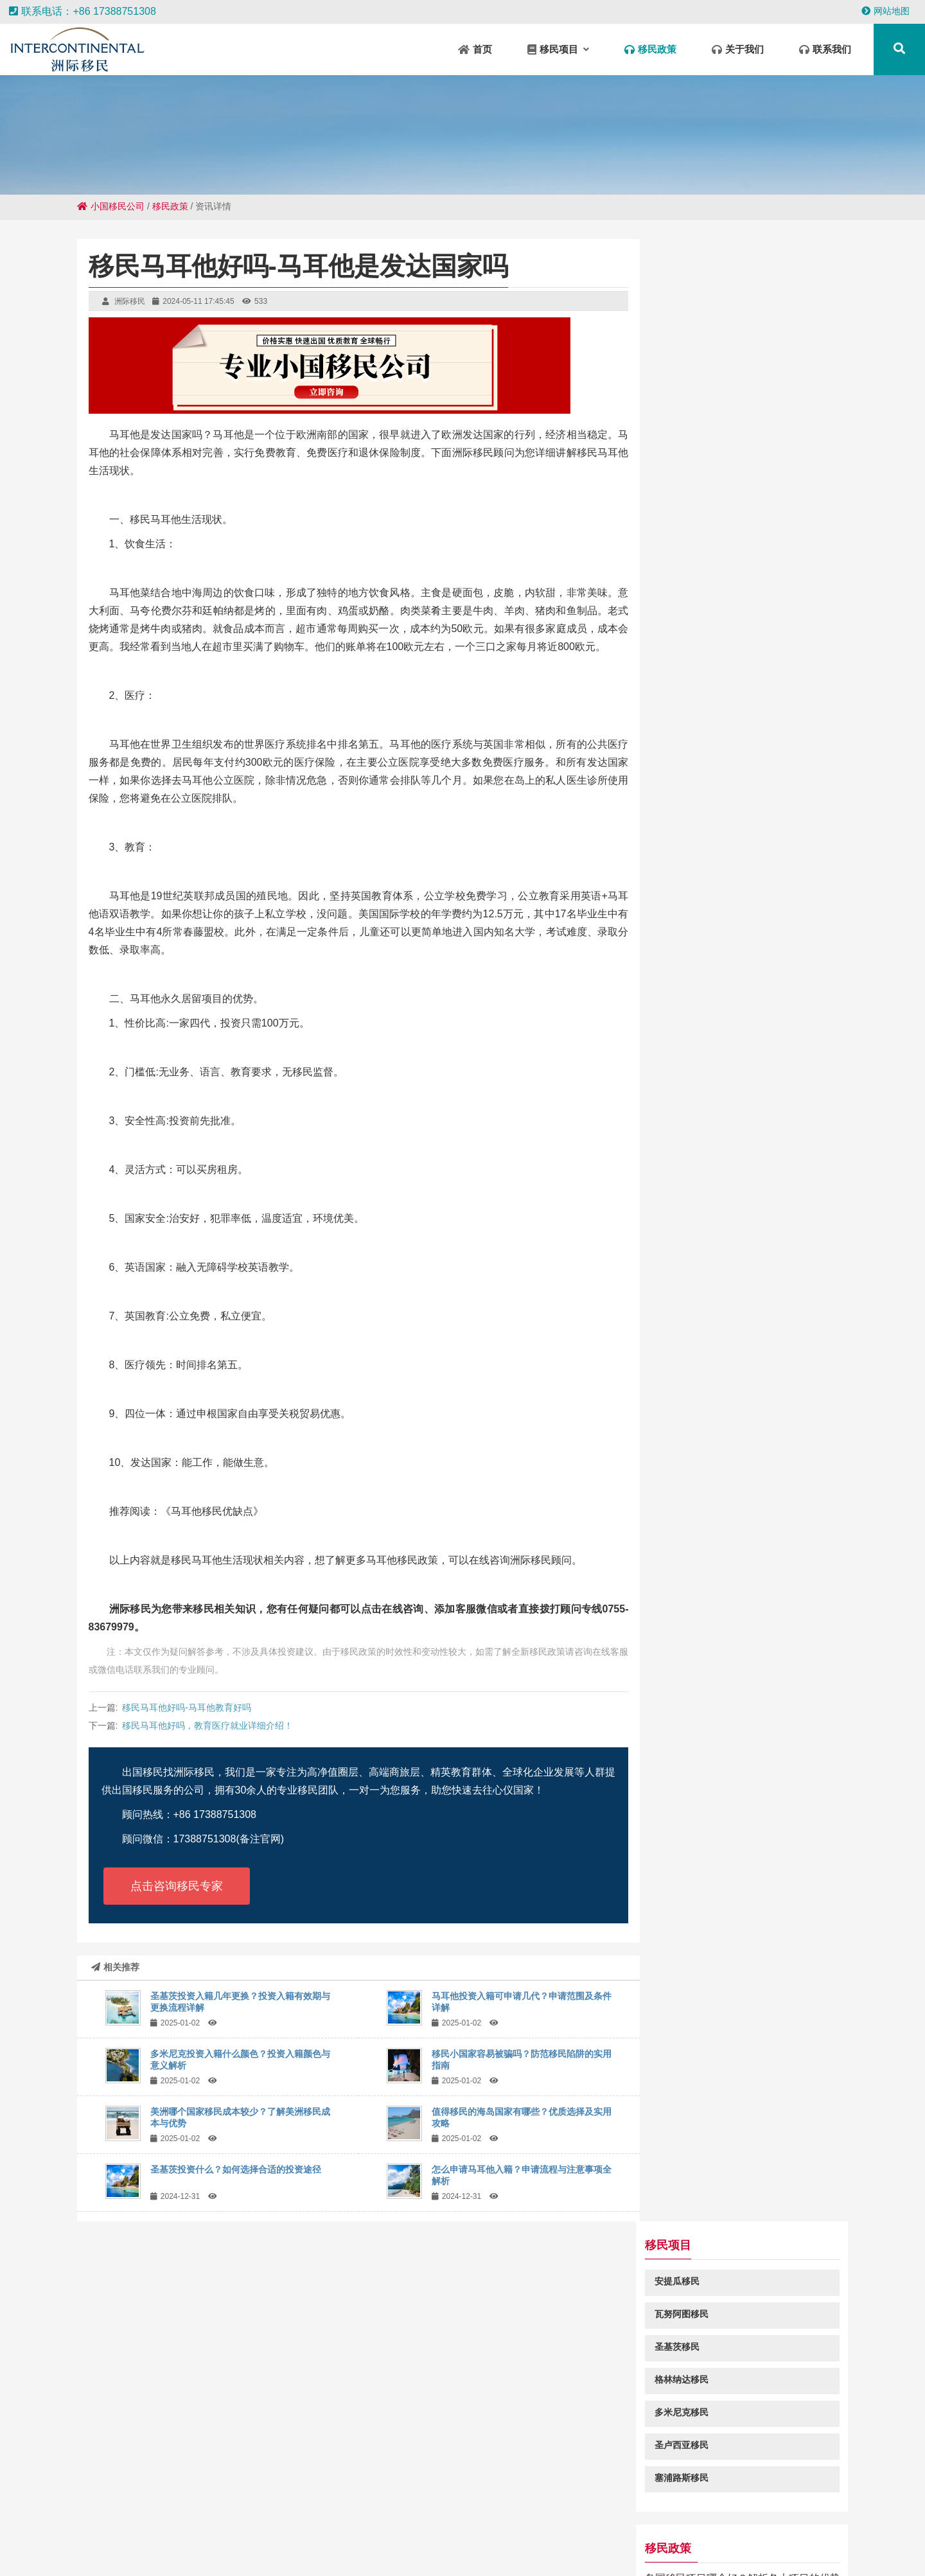 The width and height of the screenshot is (925, 2576). I want to click on 疏勒, so click(536, 2550).